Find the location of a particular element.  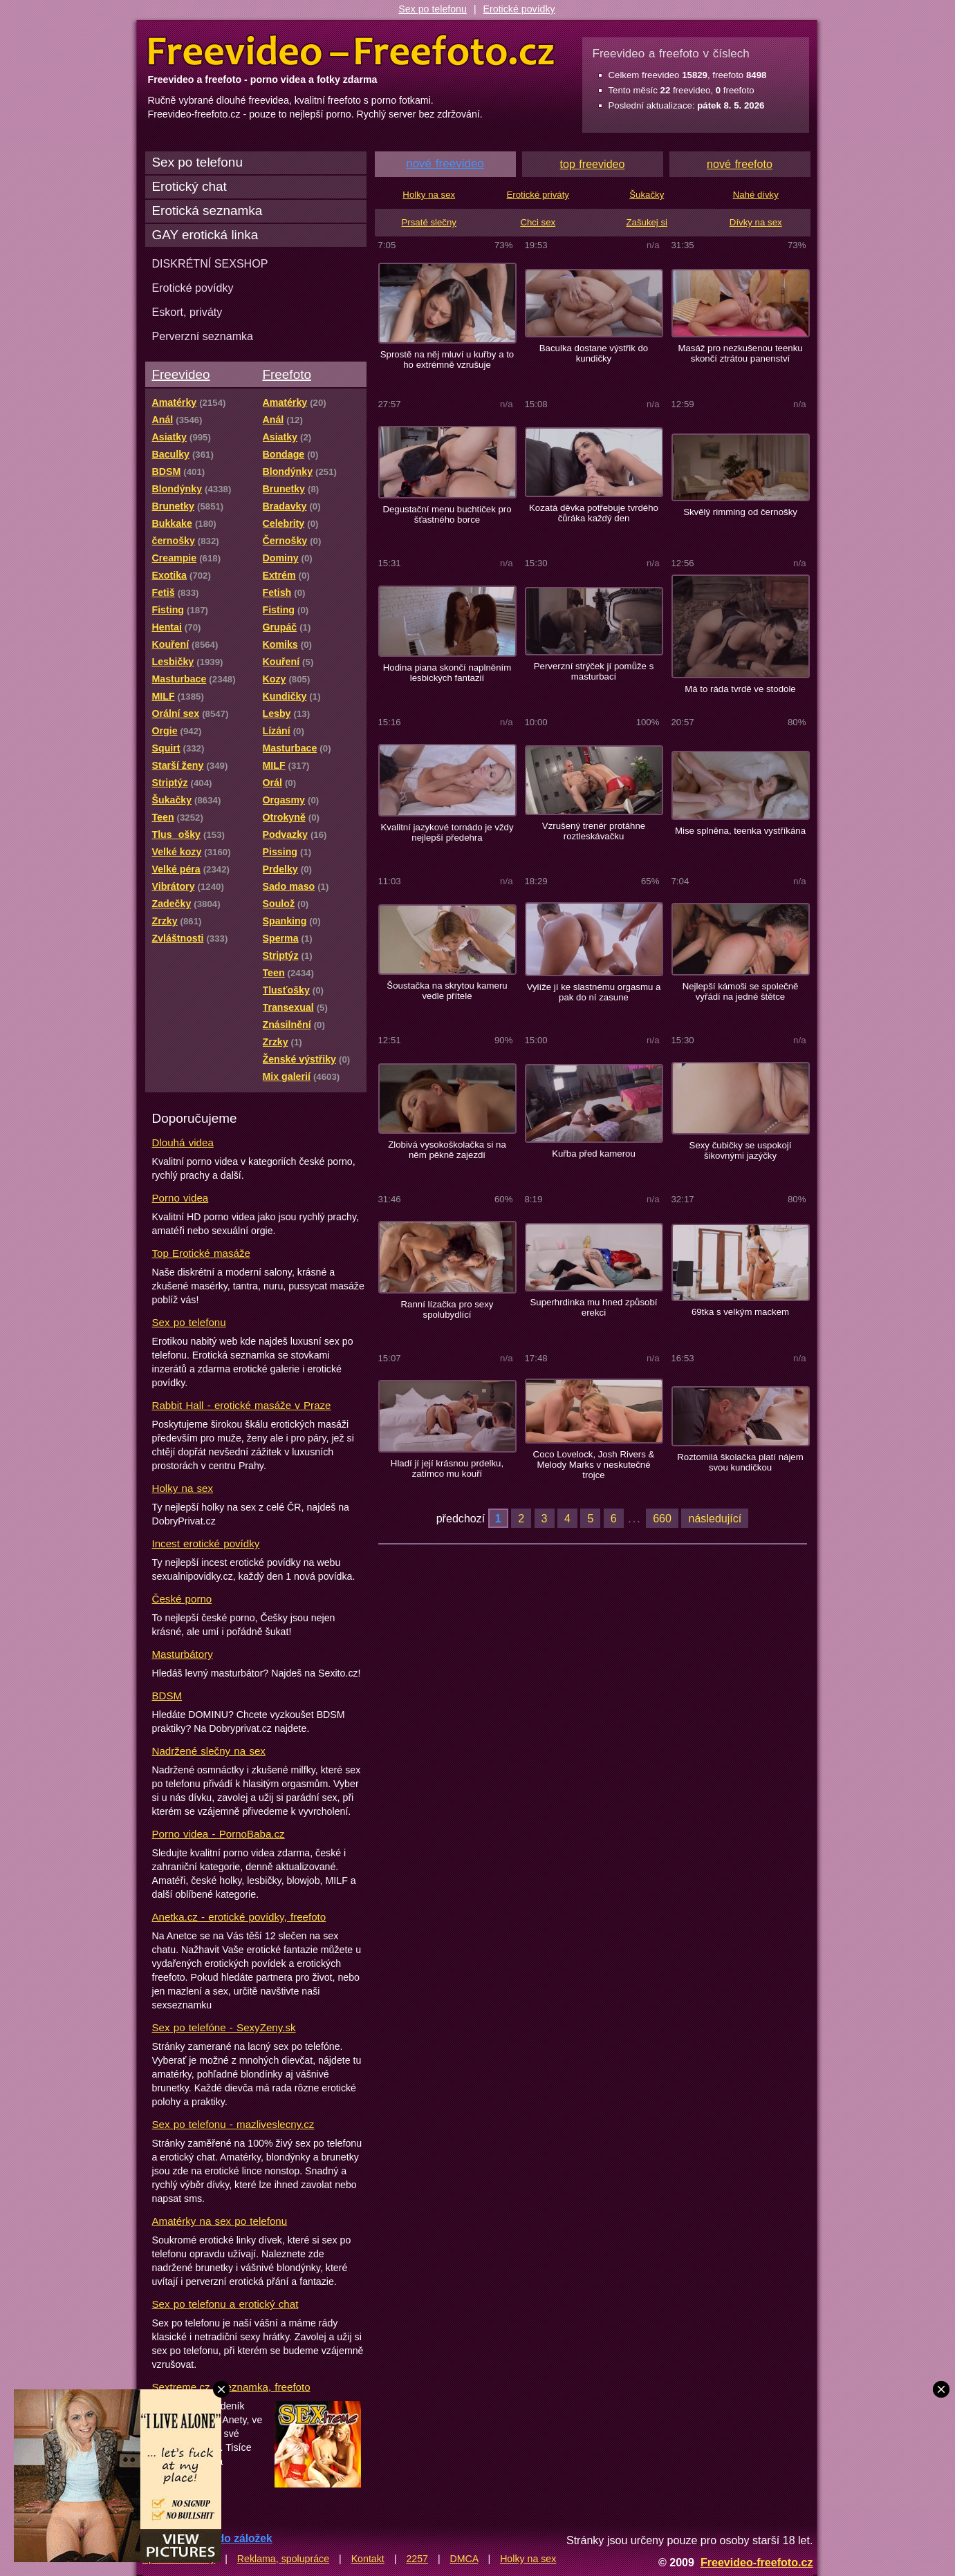

Zlobivá vysokoškolačka si na něm pěkně zajezdí is located at coordinates (447, 1149).